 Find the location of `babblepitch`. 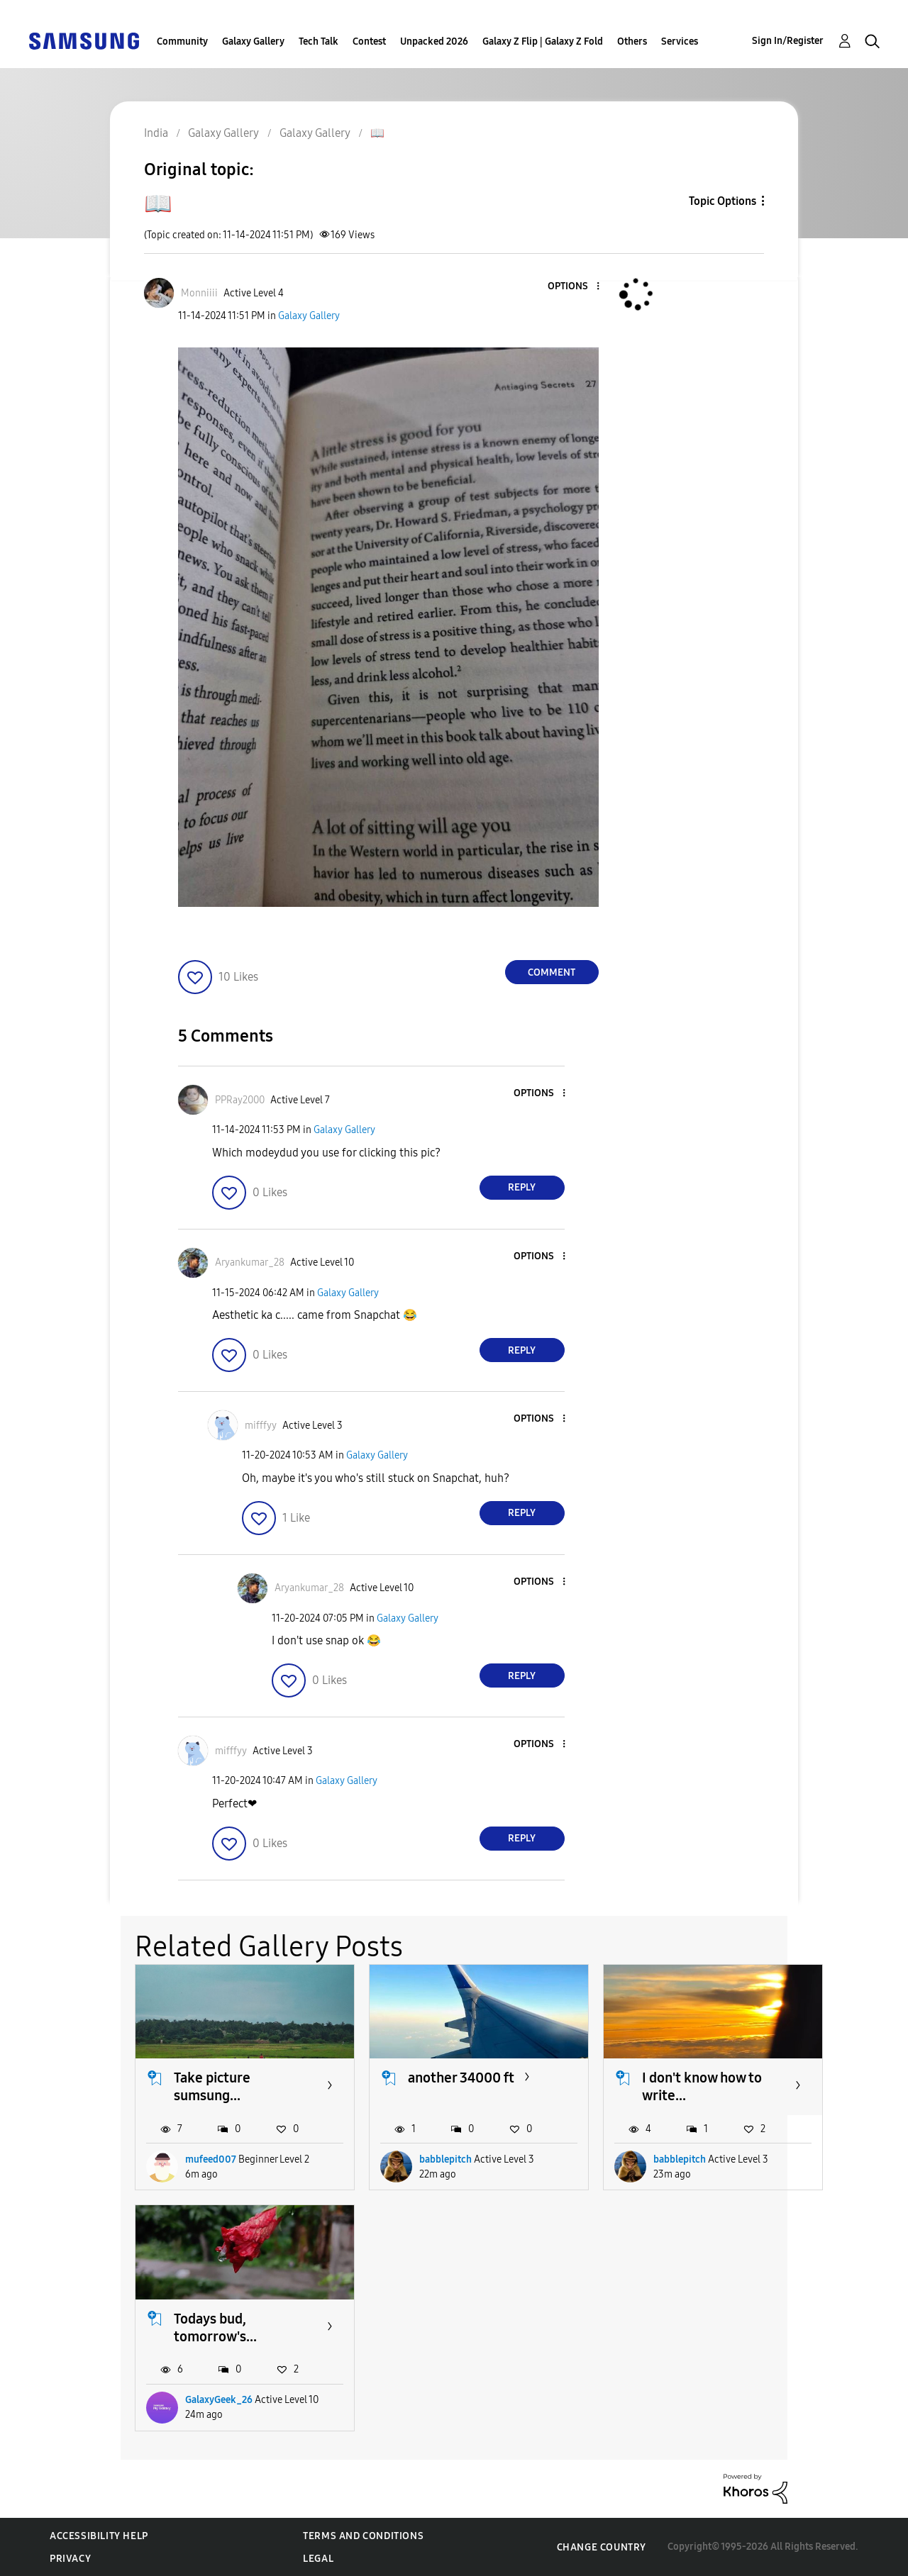

babblepitch is located at coordinates (445, 2159).